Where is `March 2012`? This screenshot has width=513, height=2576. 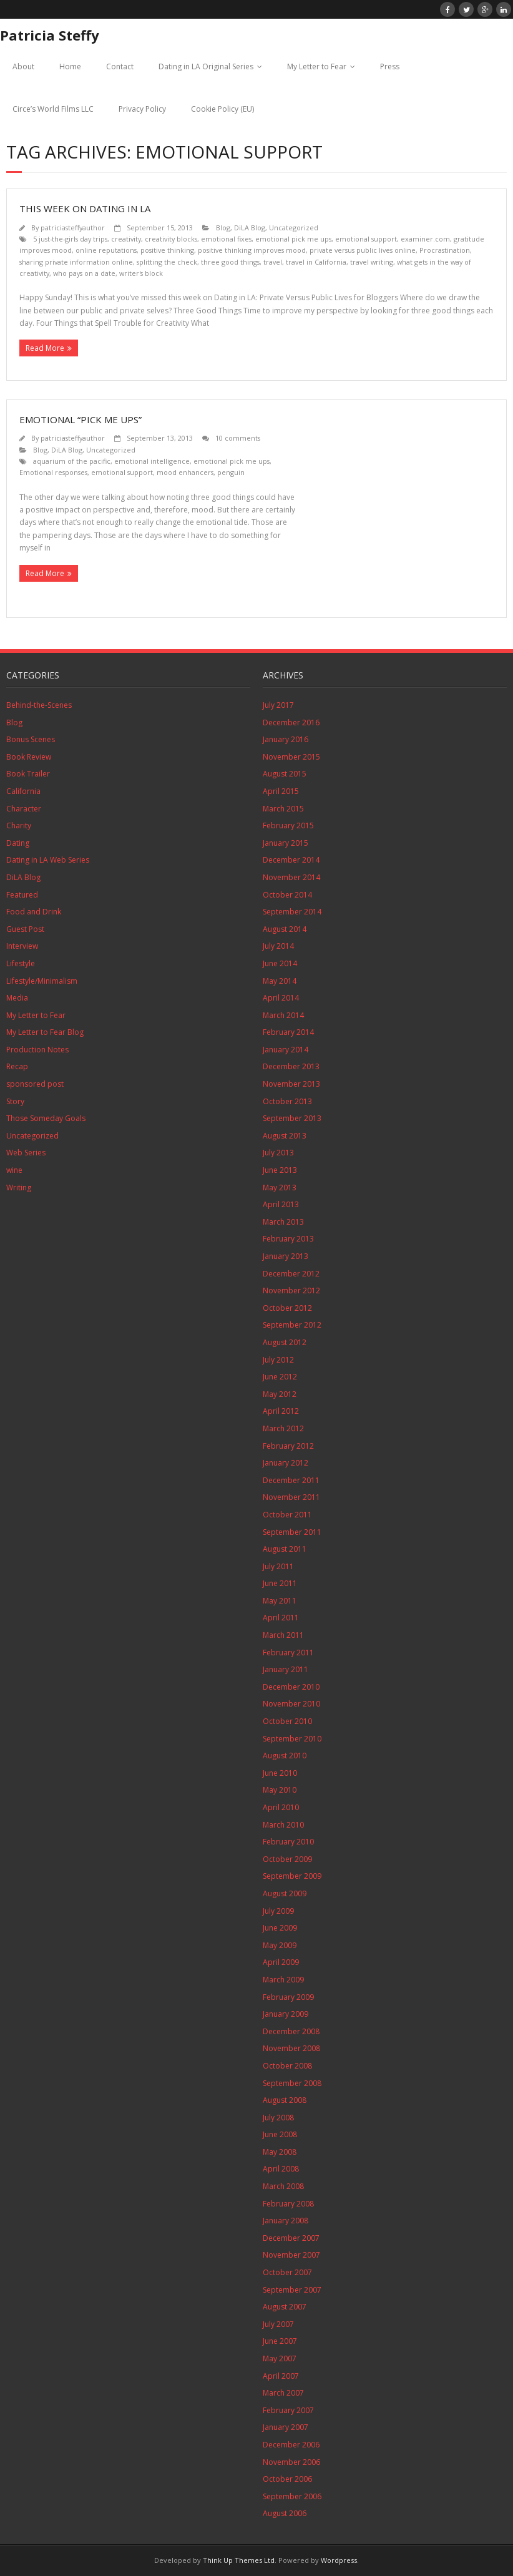
March 2012 is located at coordinates (283, 1428).